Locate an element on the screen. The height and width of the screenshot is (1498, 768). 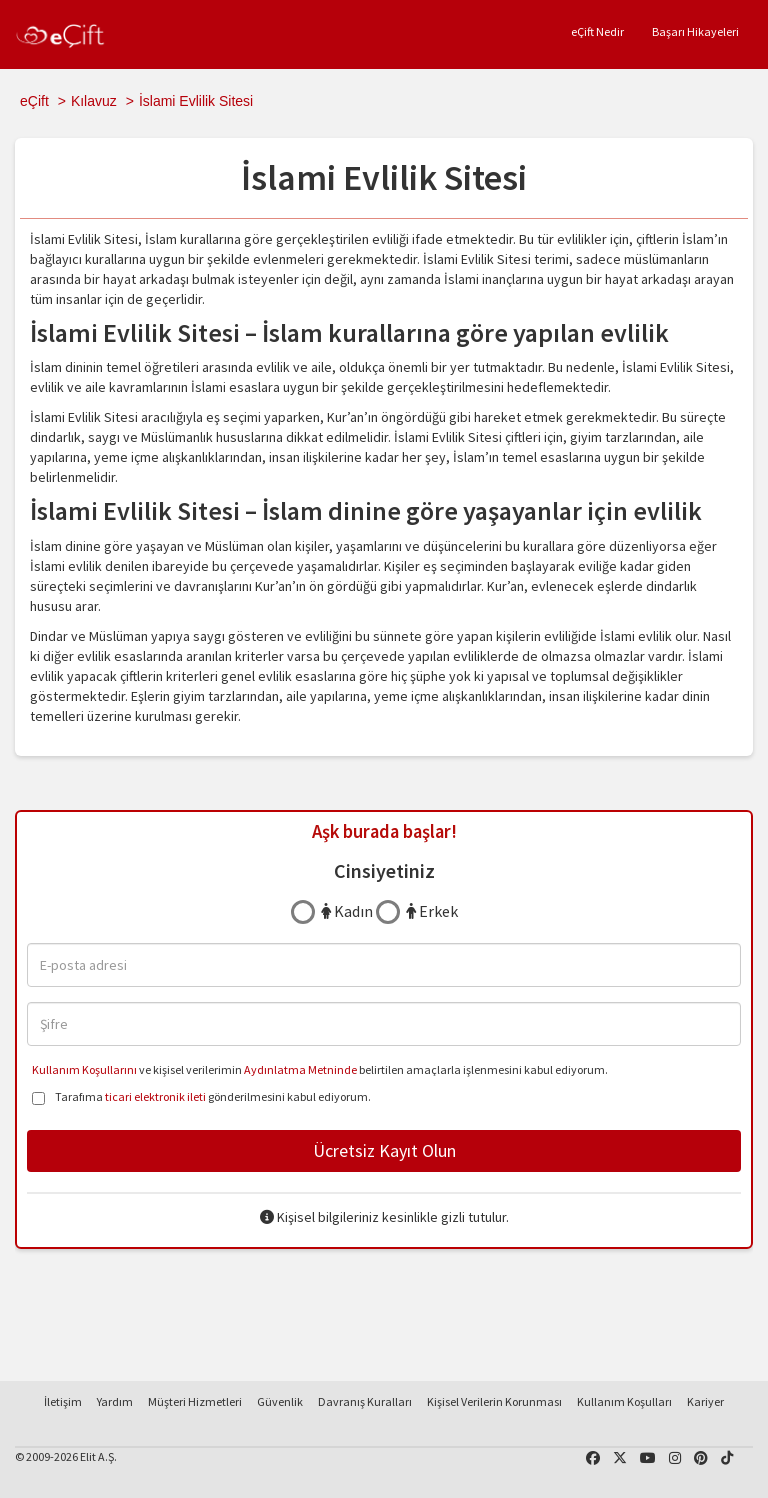
Aydınlatma Metninde is located at coordinates (300, 1069).